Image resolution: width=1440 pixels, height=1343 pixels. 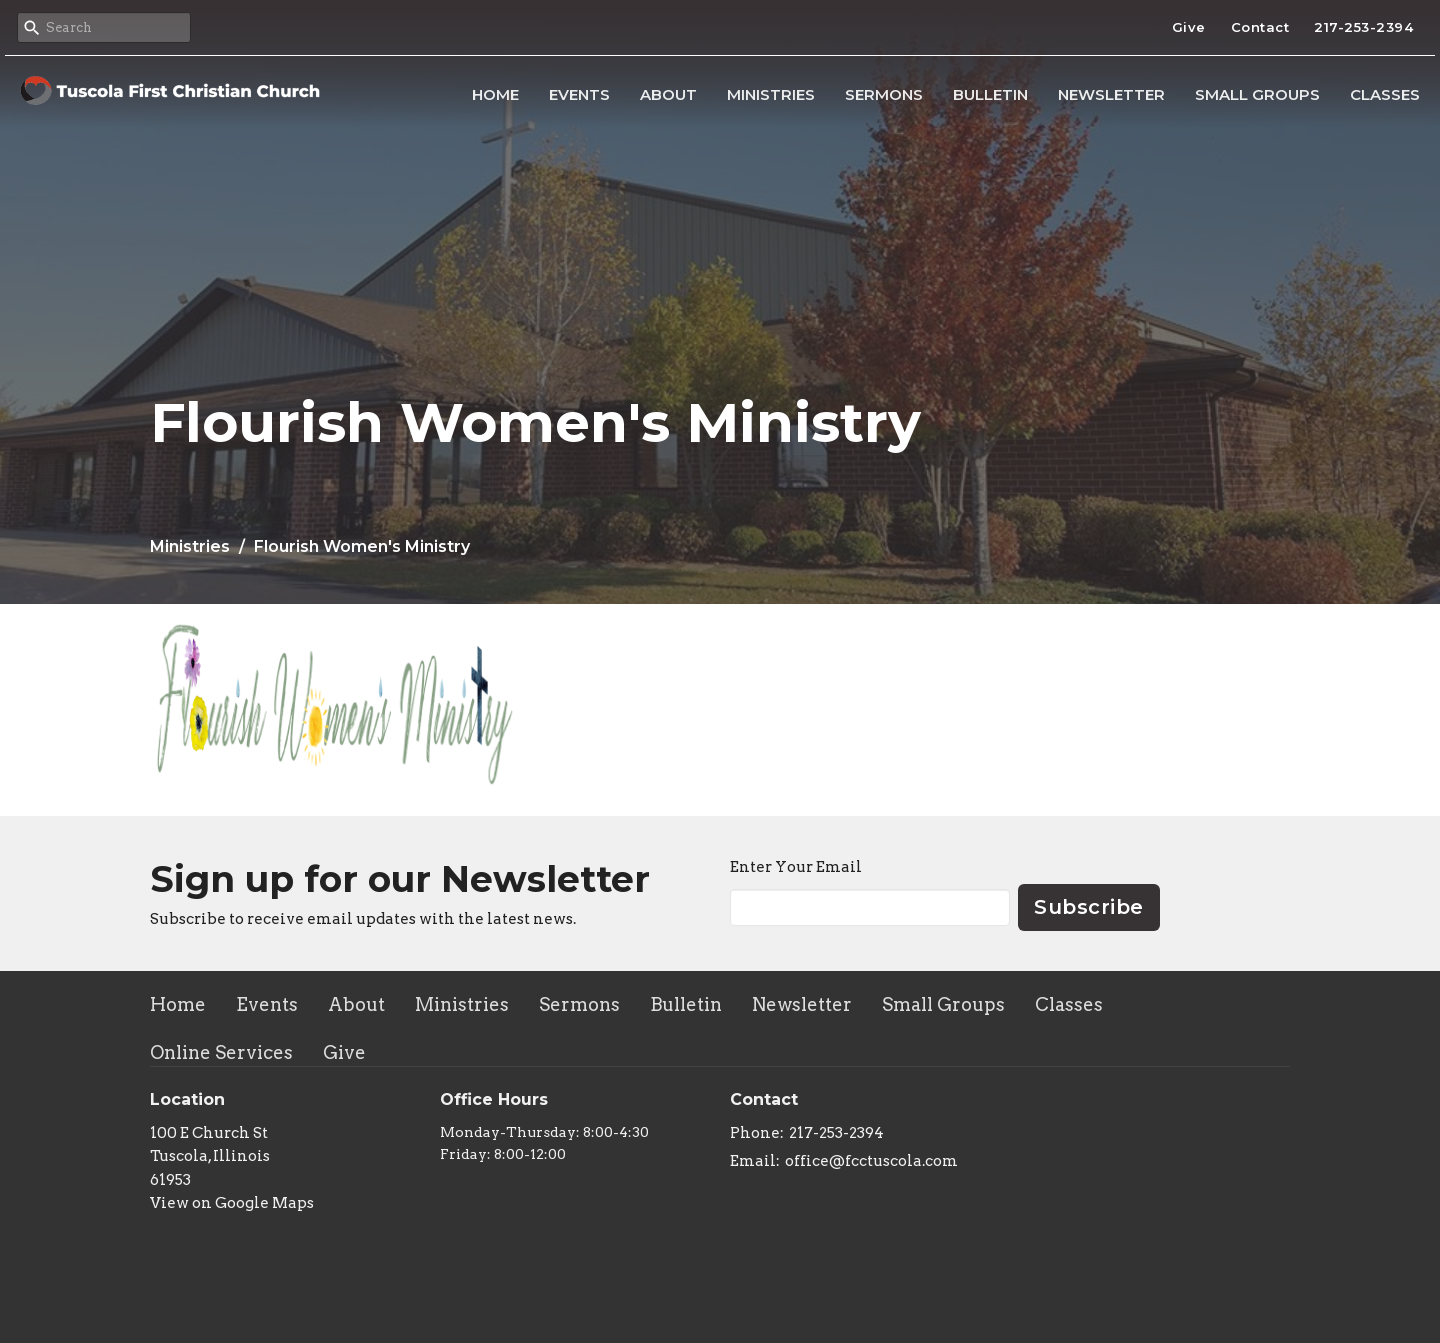 I want to click on Online Services, so click(x=221, y=1052).